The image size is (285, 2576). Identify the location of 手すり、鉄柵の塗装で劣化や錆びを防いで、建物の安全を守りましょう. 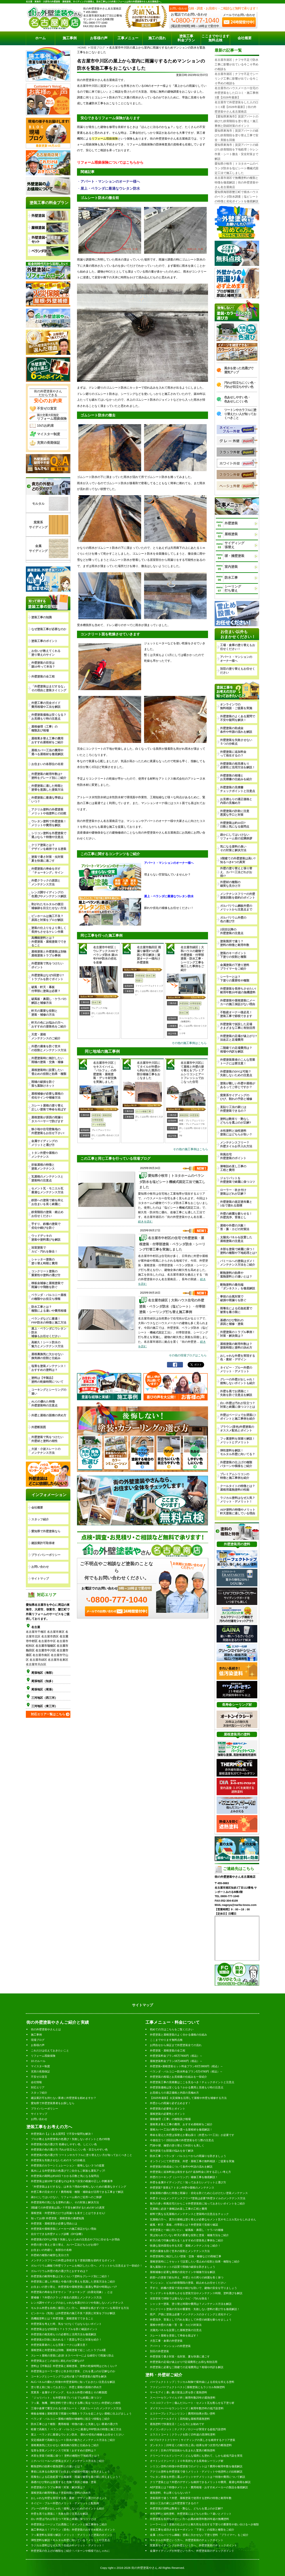
(193, 2287).